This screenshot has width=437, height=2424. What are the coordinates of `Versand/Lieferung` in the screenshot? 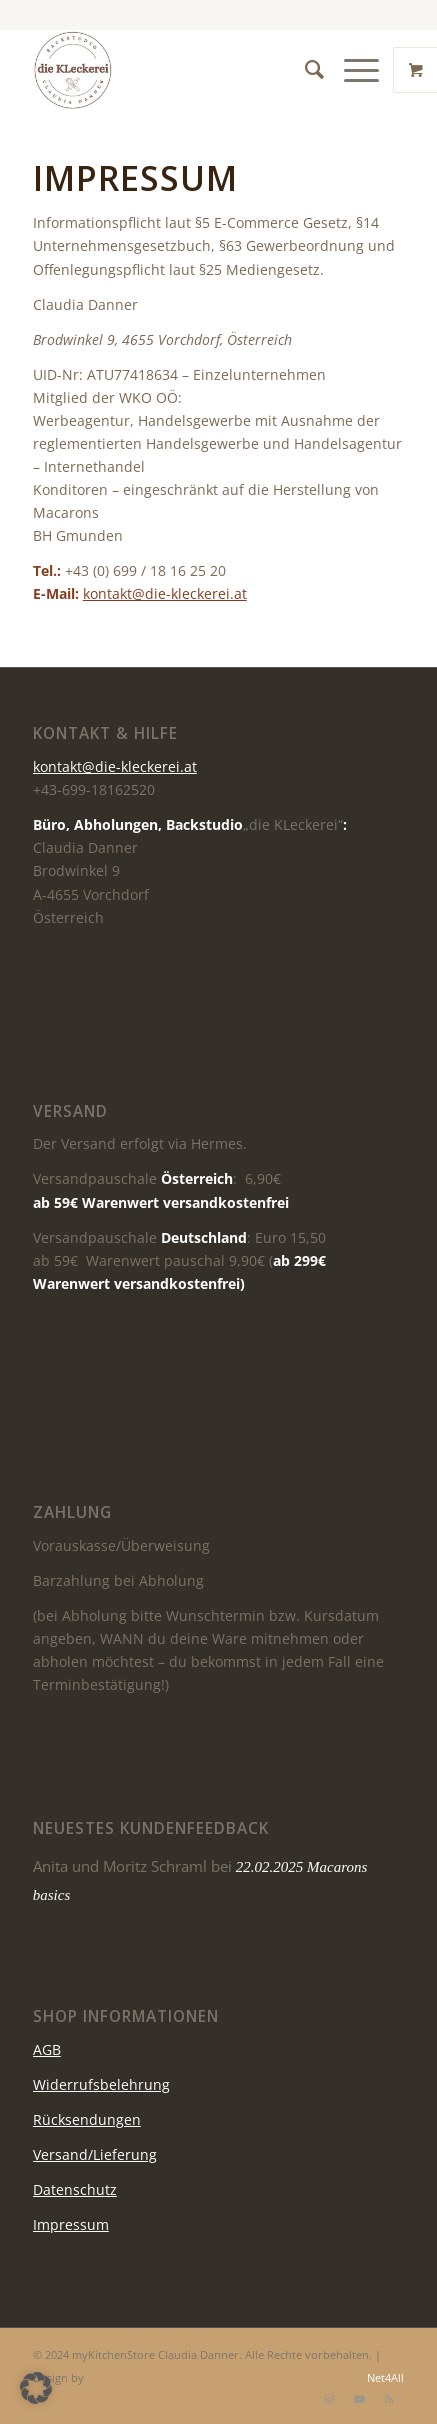 It's located at (95, 2154).